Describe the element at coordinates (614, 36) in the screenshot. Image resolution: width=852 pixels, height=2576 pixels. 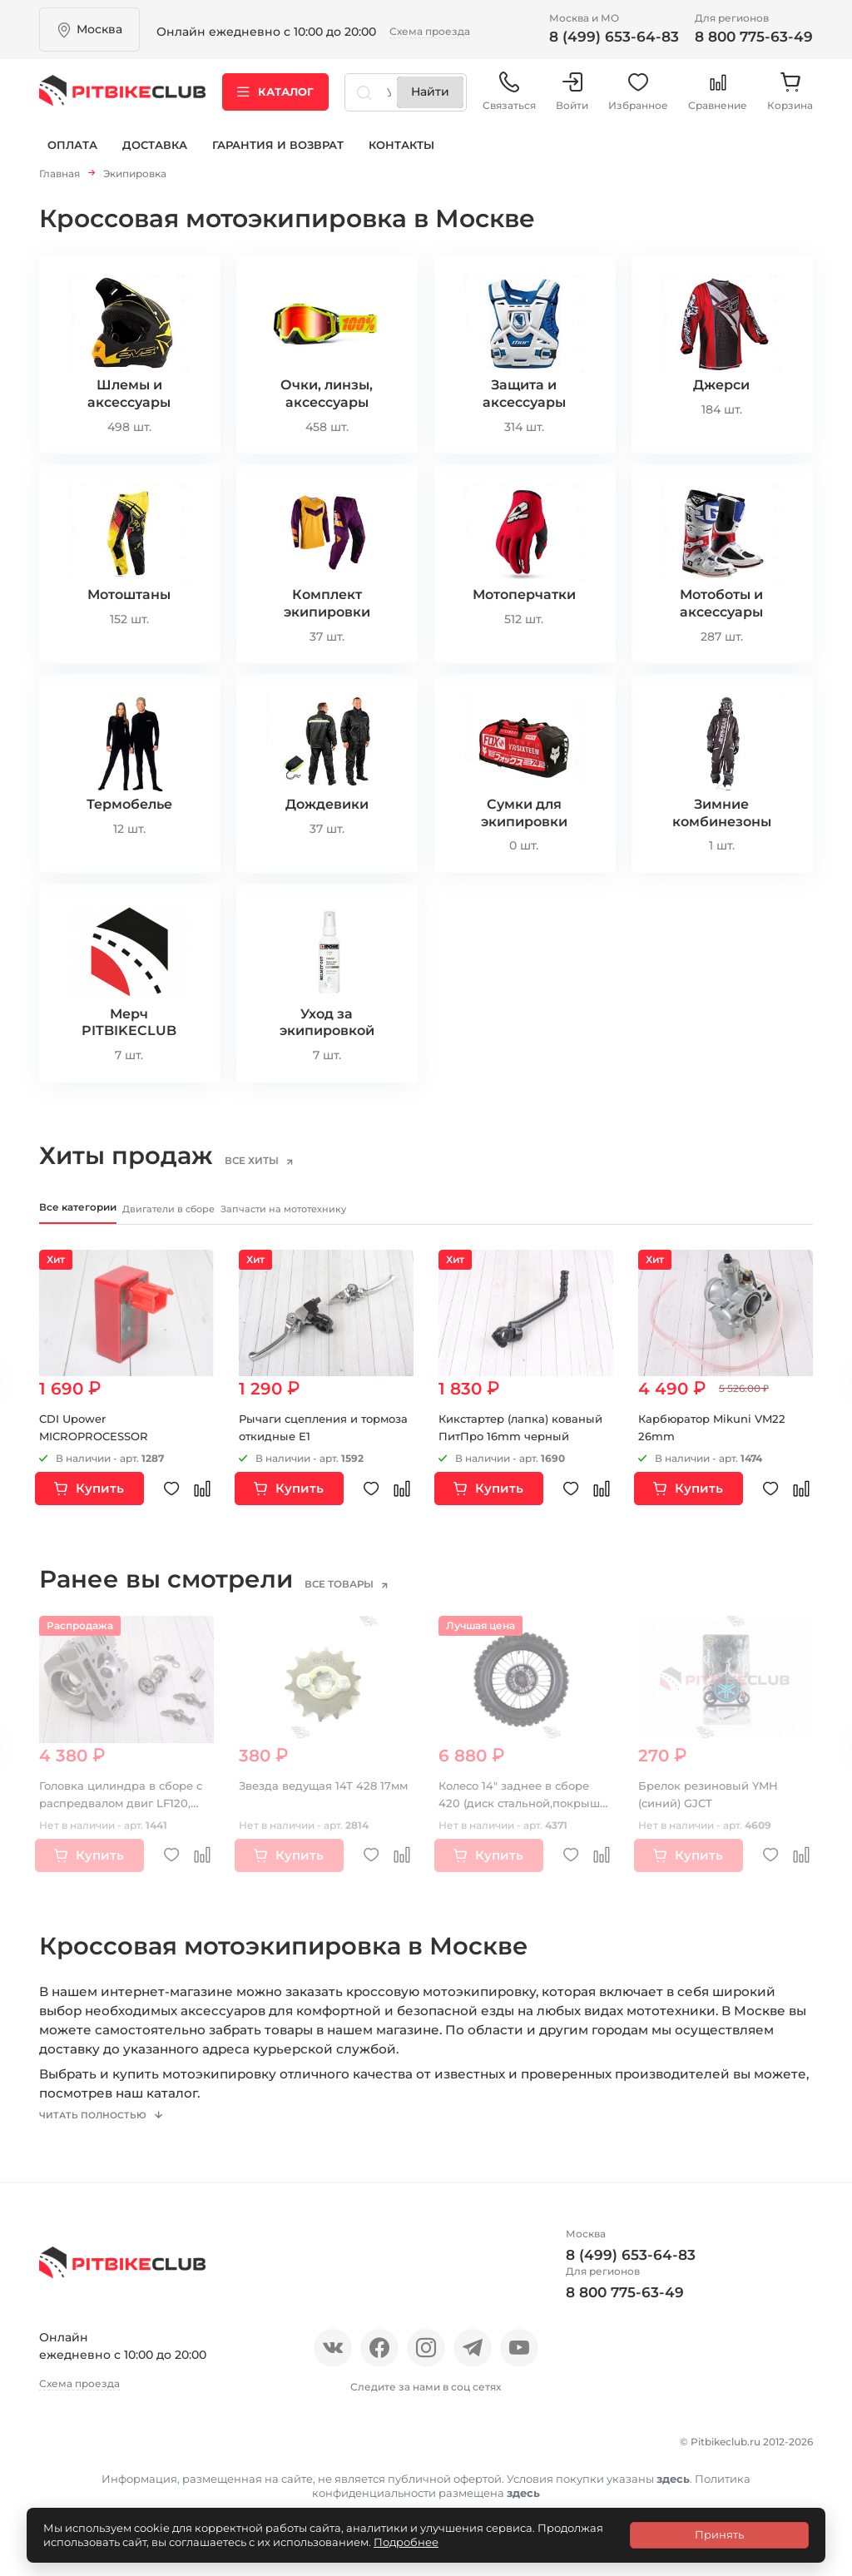
I see `8 (499) 653-64-83` at that location.